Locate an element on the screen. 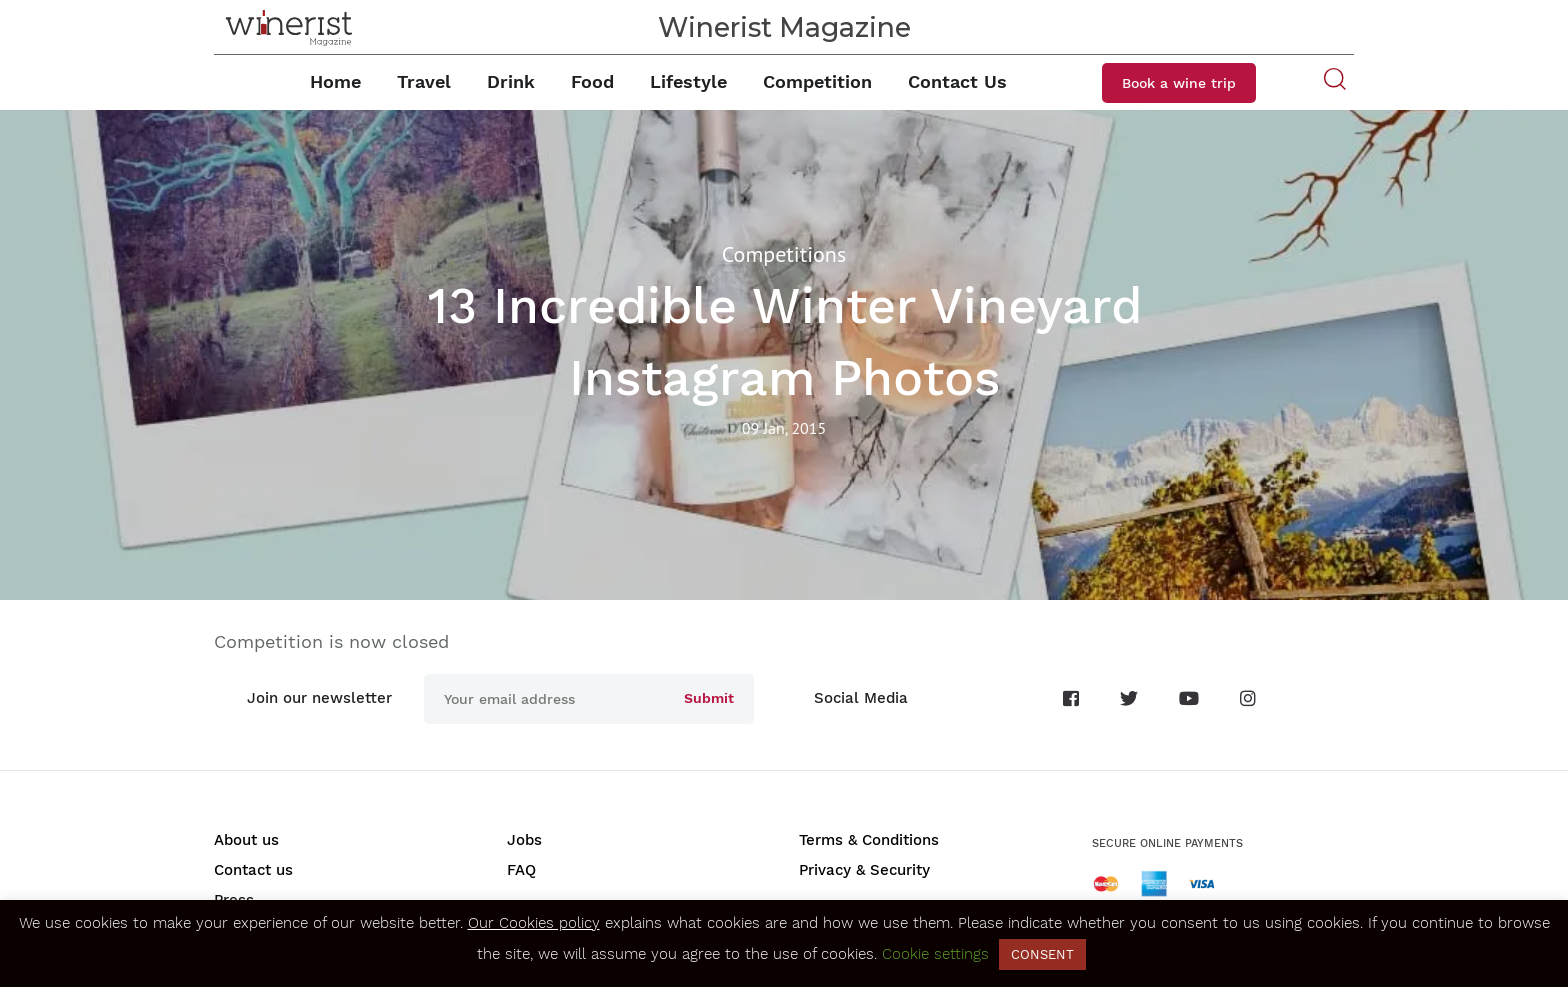 The image size is (1568, 987). Competition is located at coordinates (817, 81).